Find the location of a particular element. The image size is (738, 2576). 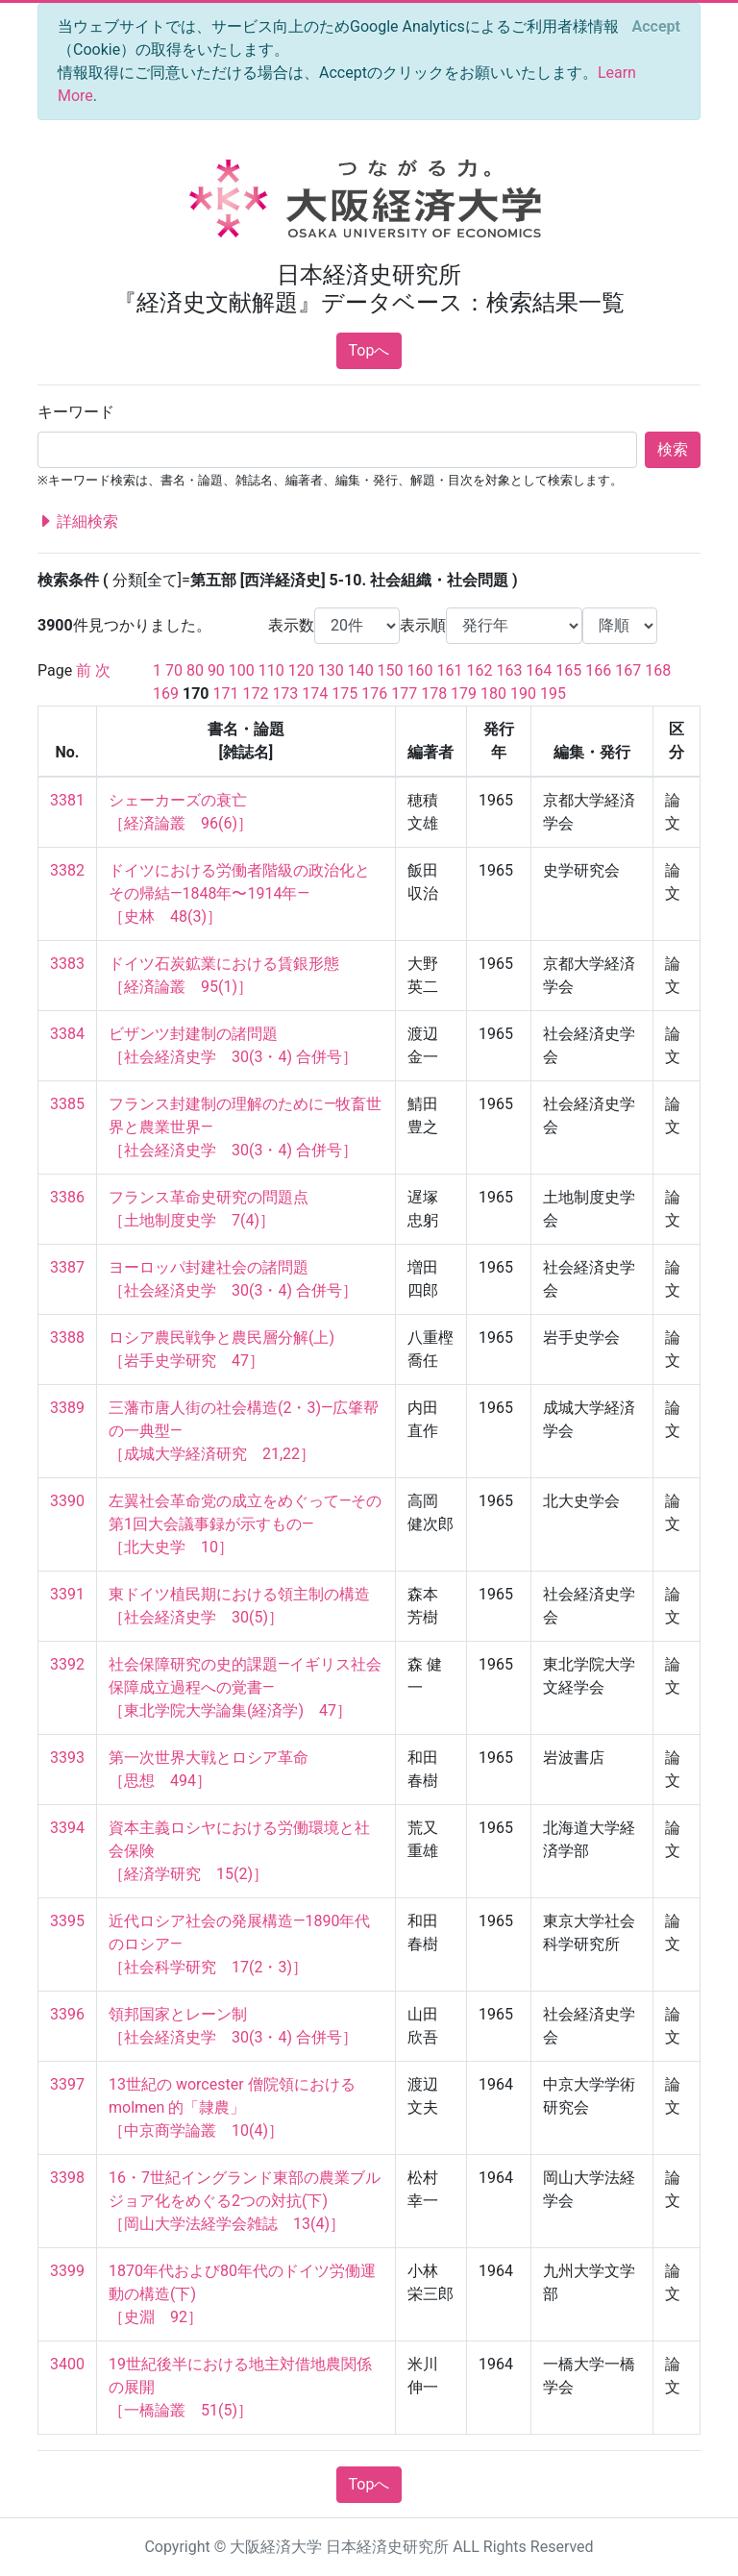

3385 is located at coordinates (67, 1104).